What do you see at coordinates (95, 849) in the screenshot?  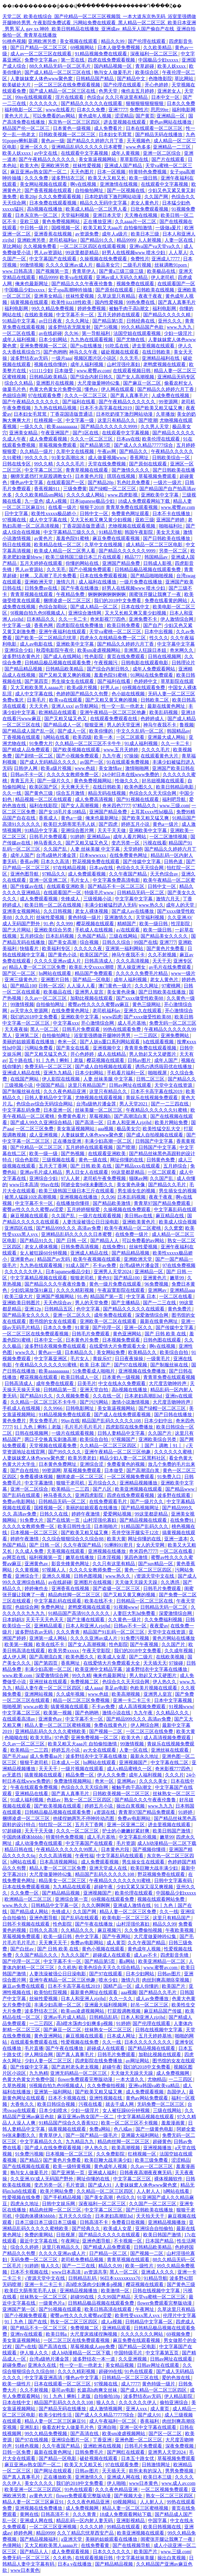 I see `人妻 丝袜美腿 中文字幕` at bounding box center [95, 849].